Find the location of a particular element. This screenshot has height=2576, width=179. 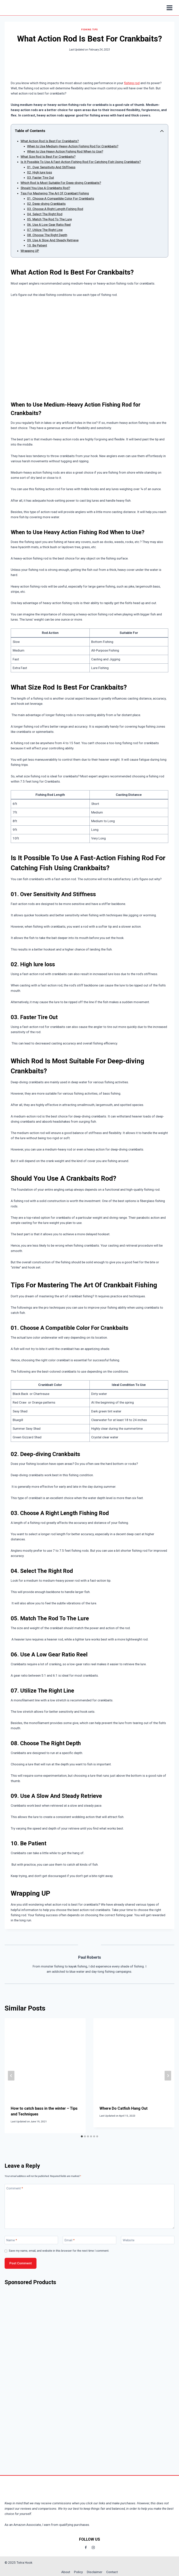

Website is located at coordinates (128, 2240).